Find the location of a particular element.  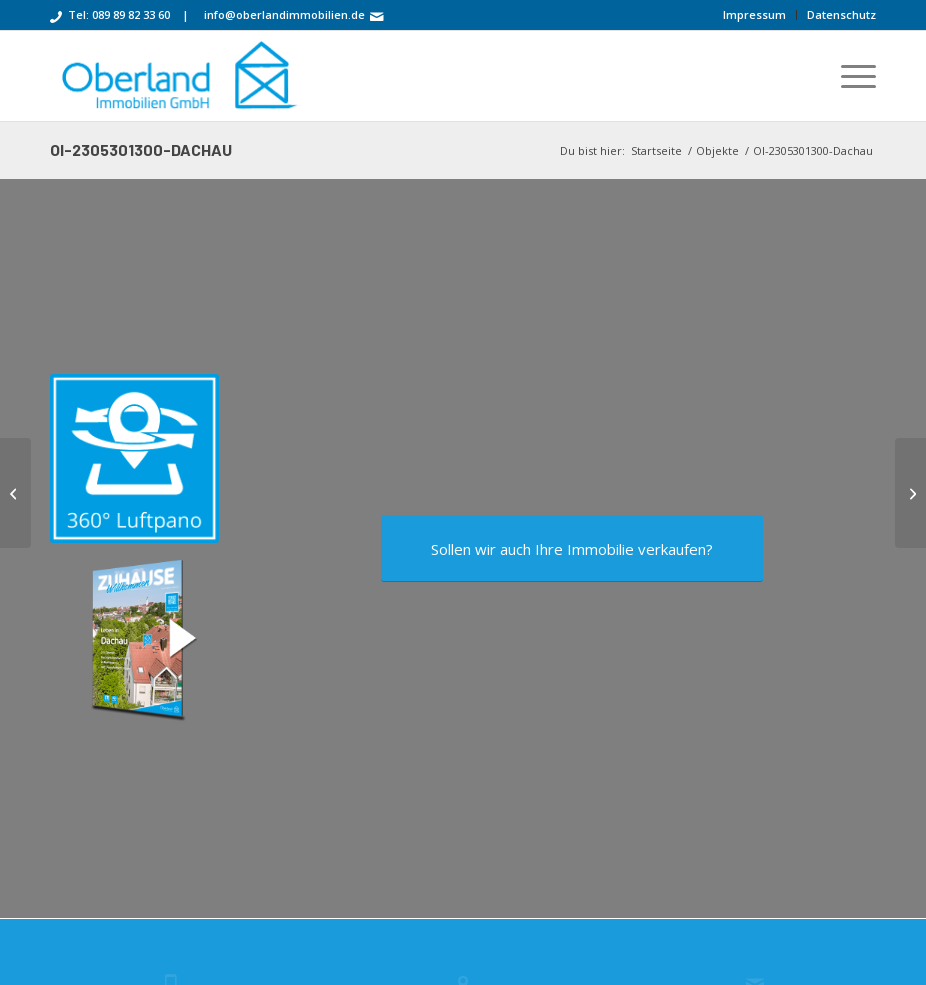

[Sollen wir auch Ihre Immobilie verkaufen?] is located at coordinates (572, 550).